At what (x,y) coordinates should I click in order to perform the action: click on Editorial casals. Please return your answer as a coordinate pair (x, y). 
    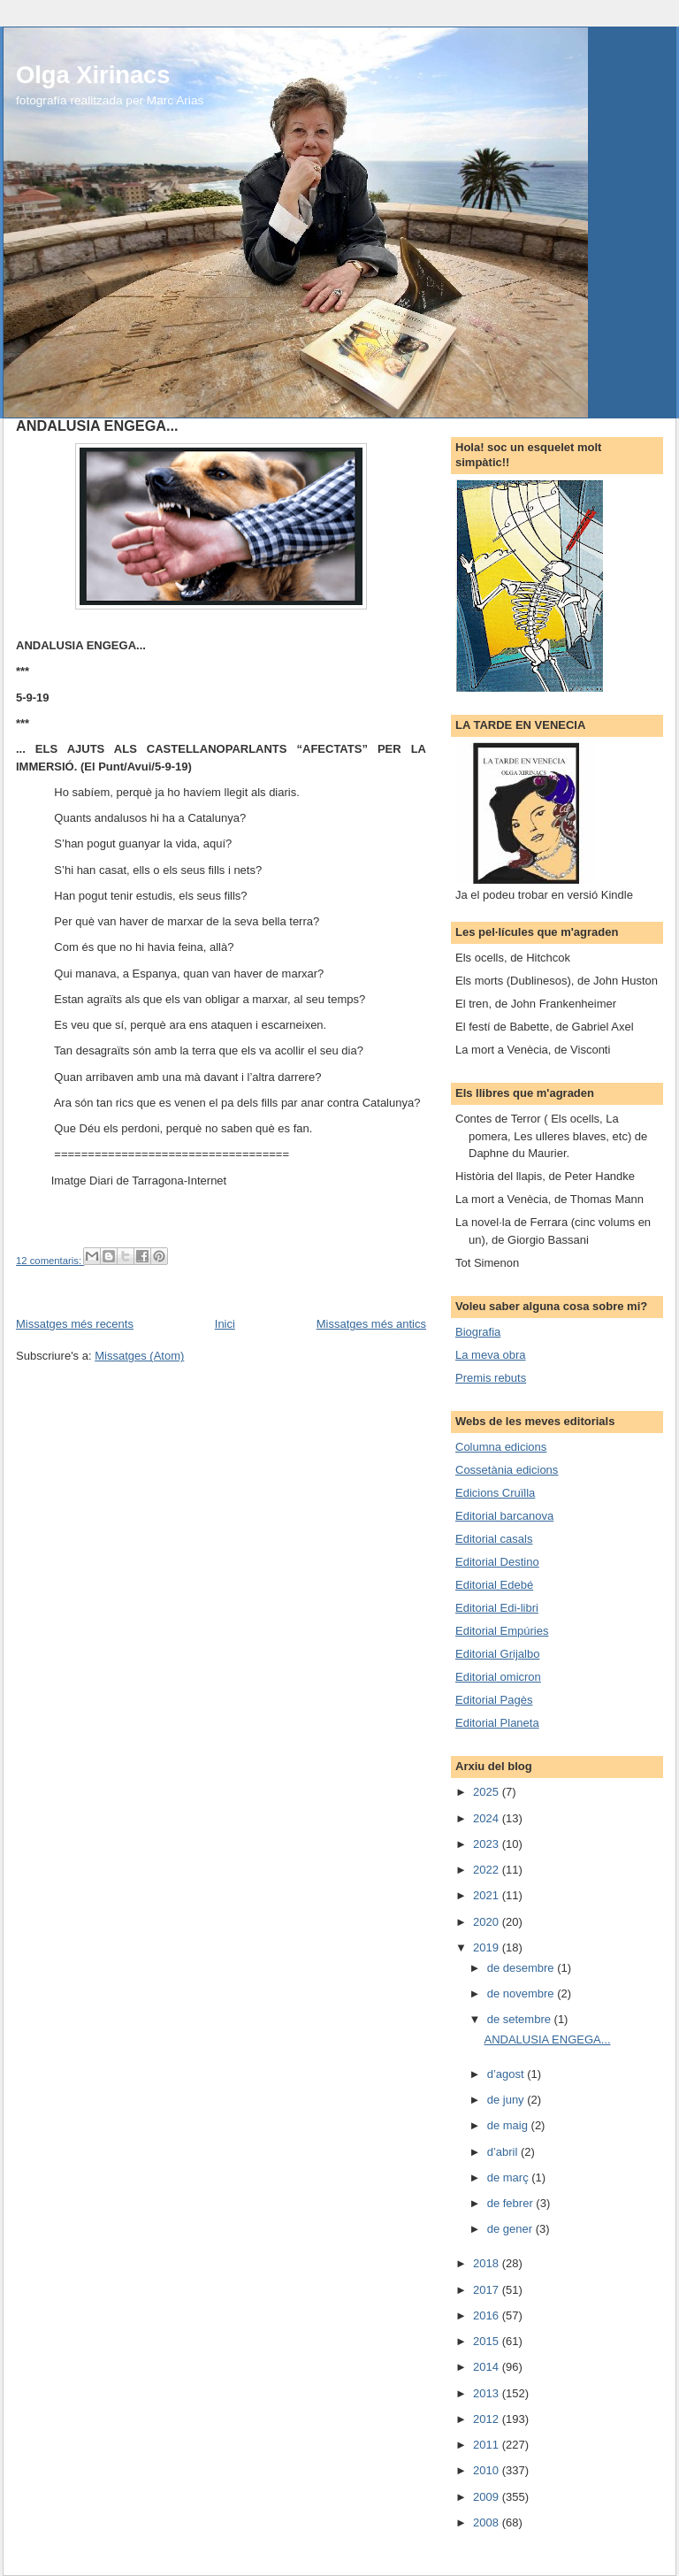
    Looking at the image, I should click on (493, 1538).